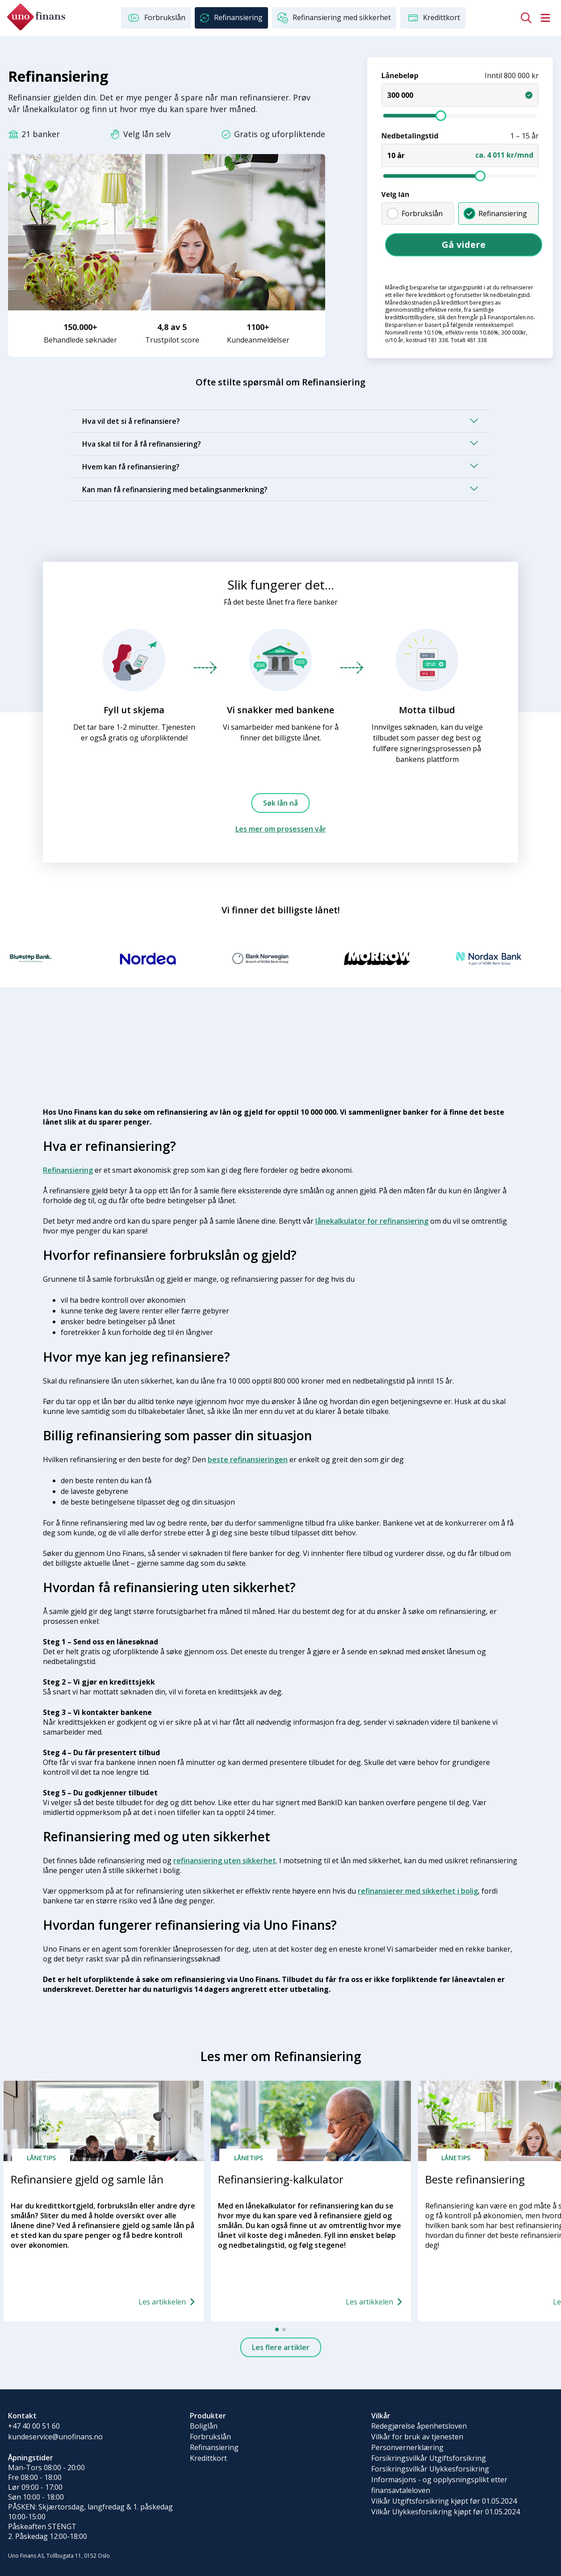 The height and width of the screenshot is (2576, 561). Describe the element at coordinates (34, 2426) in the screenshot. I see `+47 40 00 51 60` at that location.